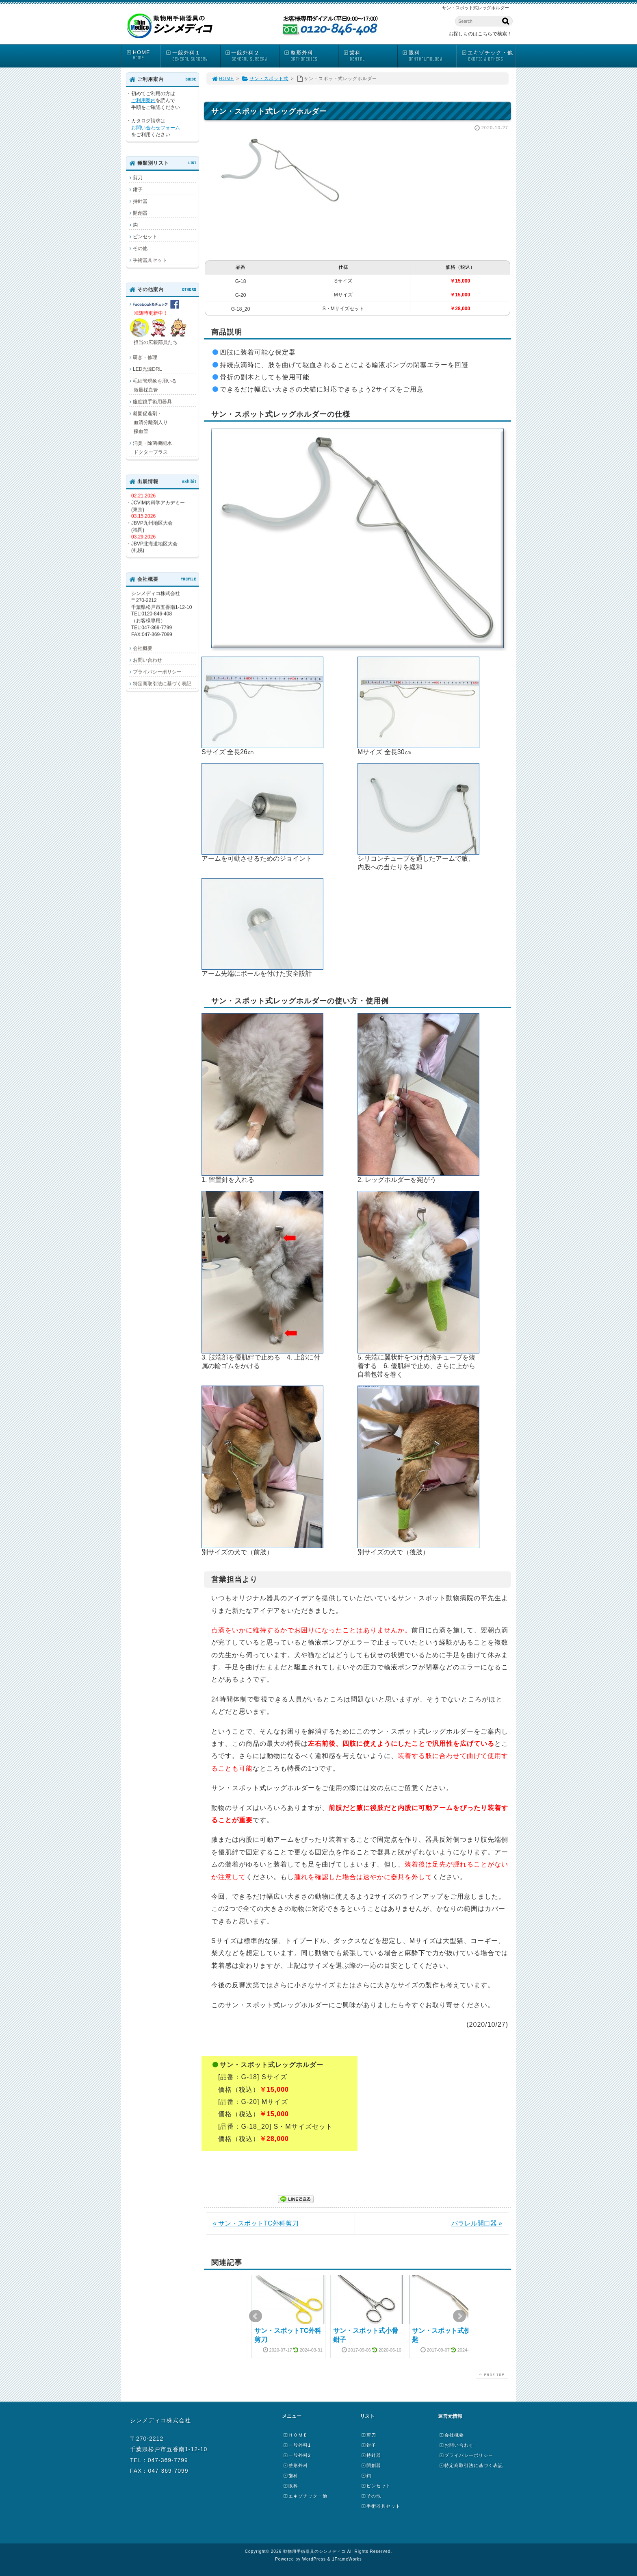 Image resolution: width=637 pixels, height=2576 pixels. I want to click on LED光源DRL, so click(147, 369).